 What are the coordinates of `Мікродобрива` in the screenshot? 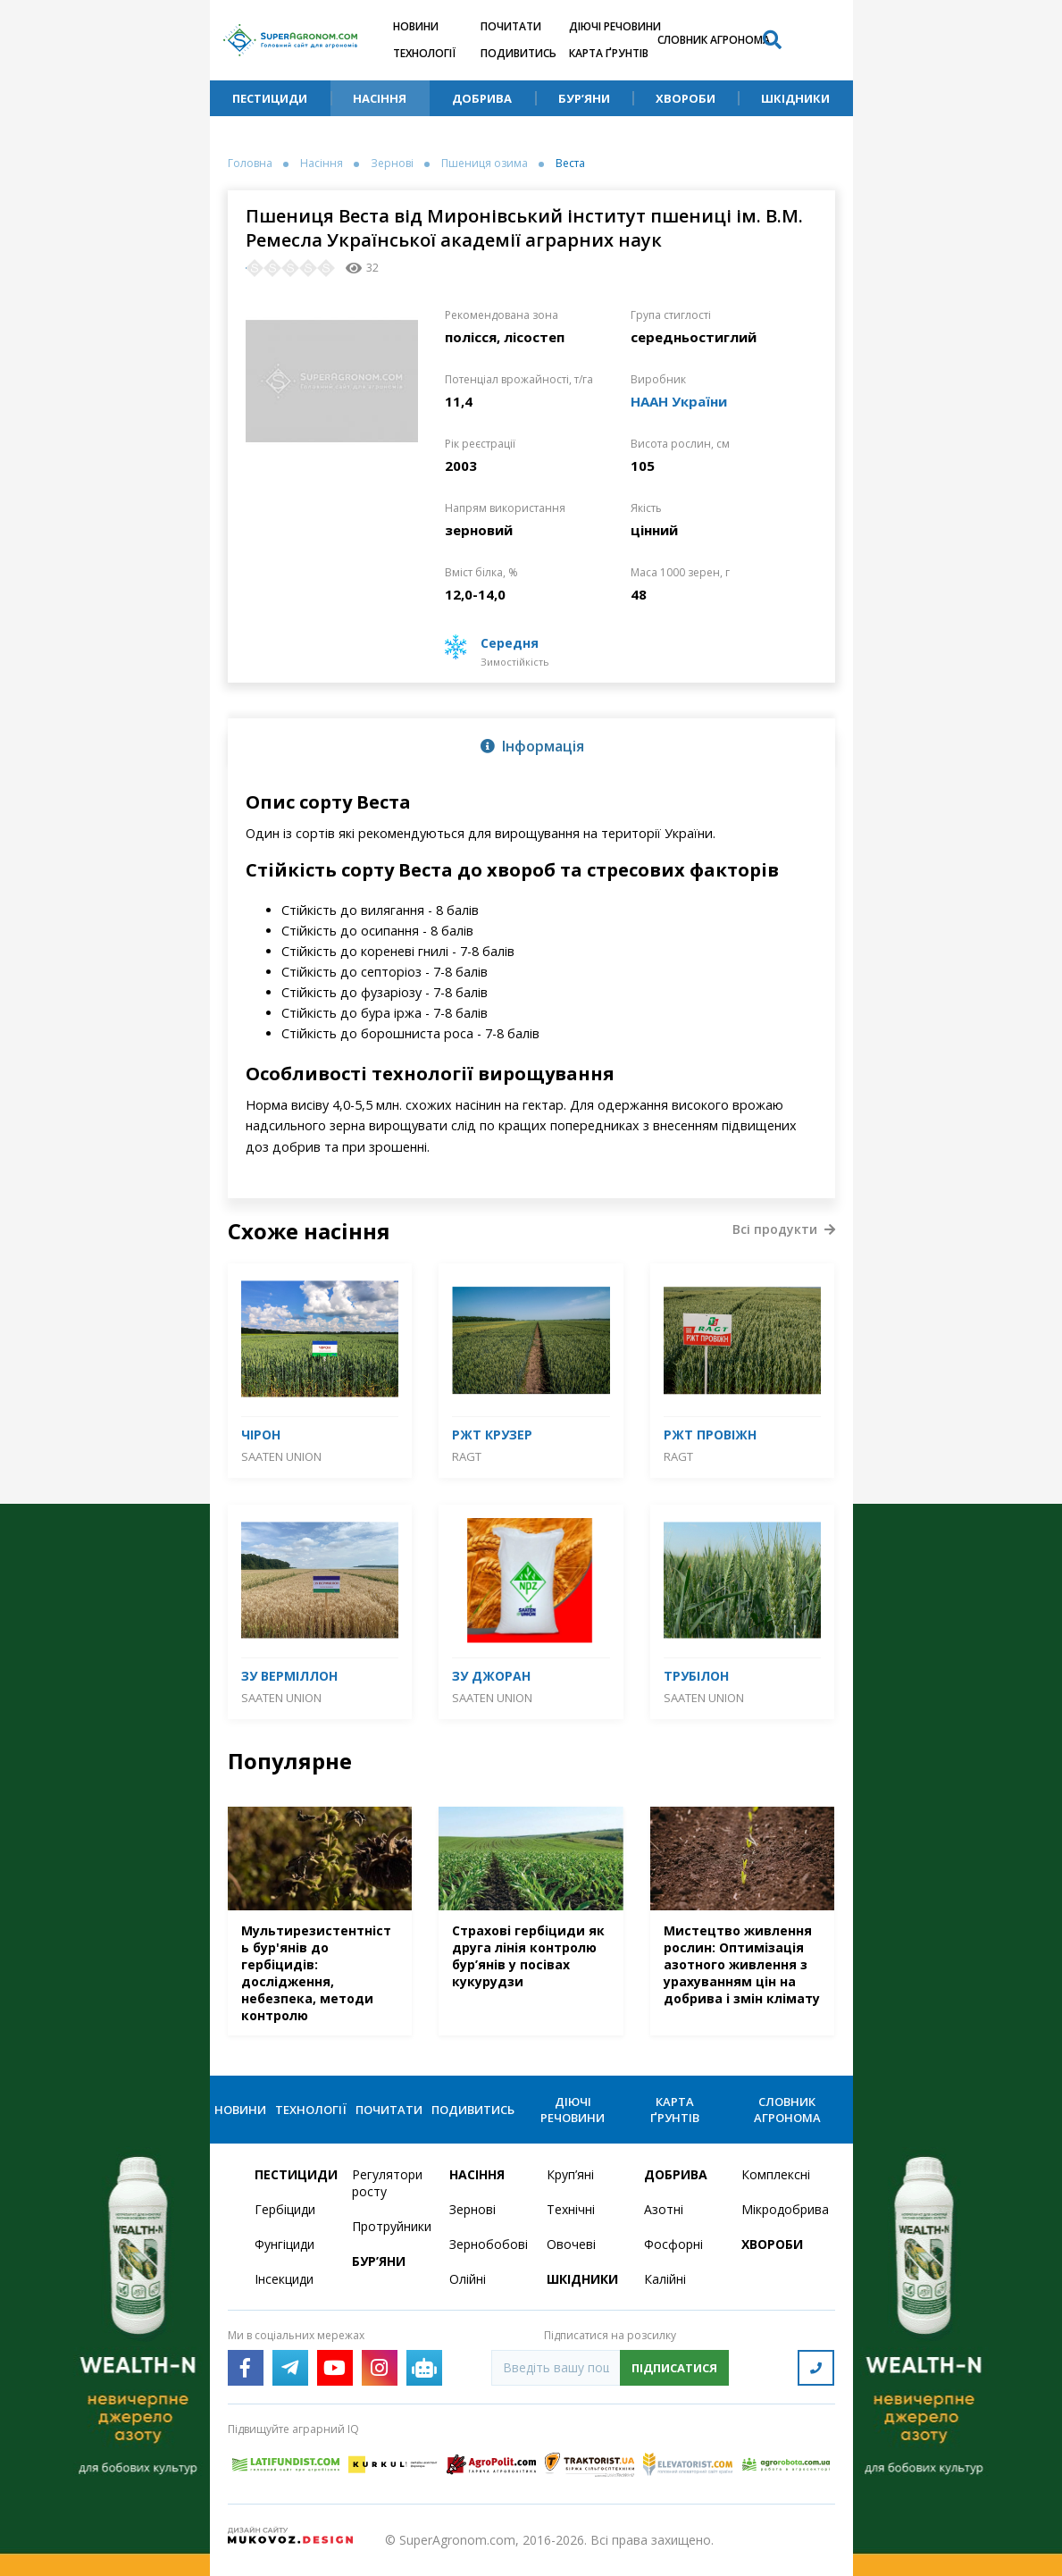 It's located at (779, 2209).